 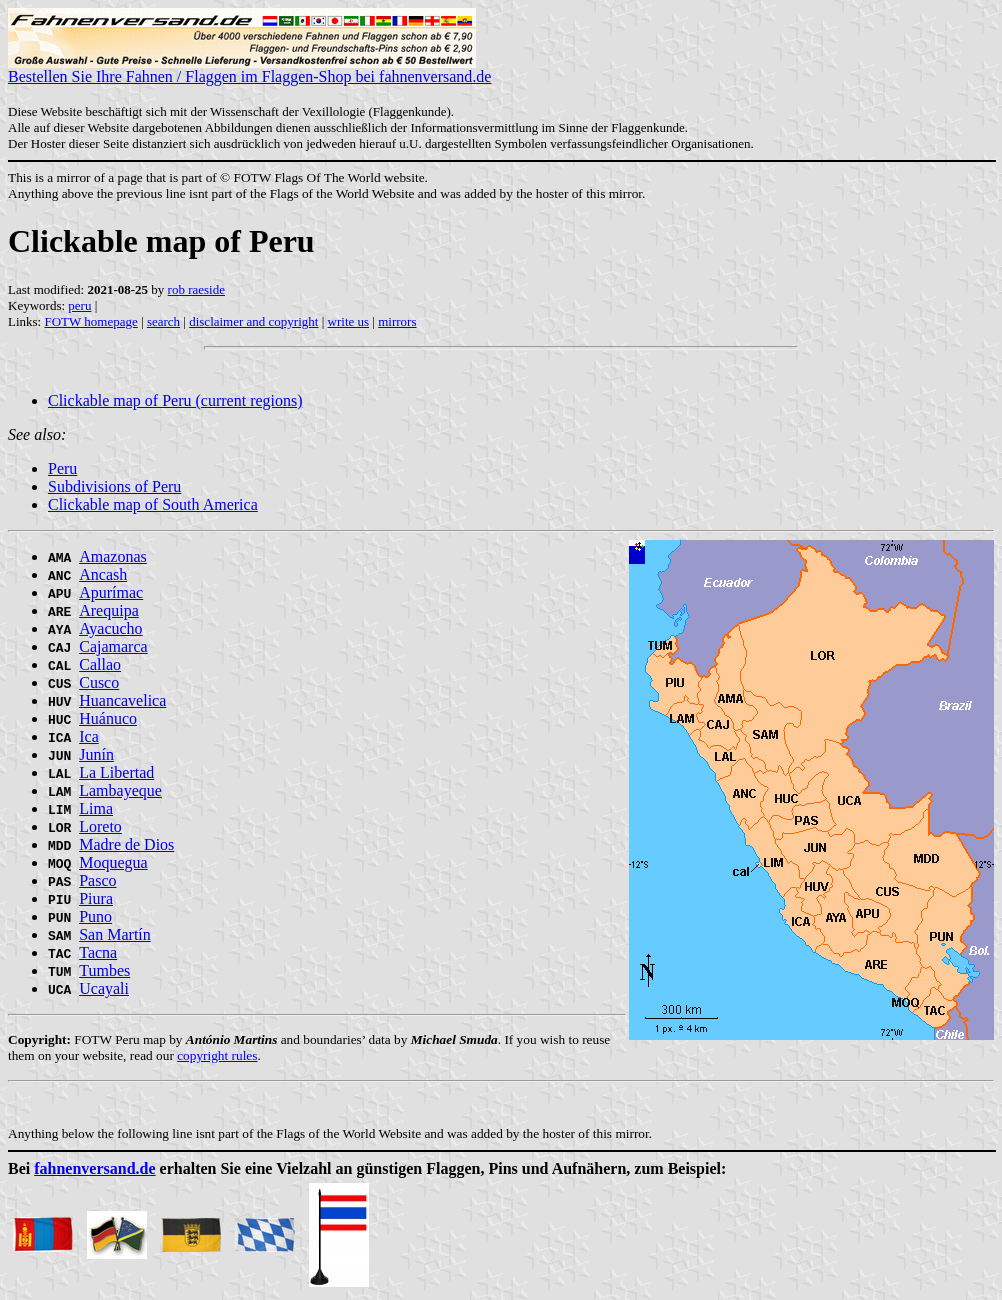 What do you see at coordinates (96, 898) in the screenshot?
I see `Piura` at bounding box center [96, 898].